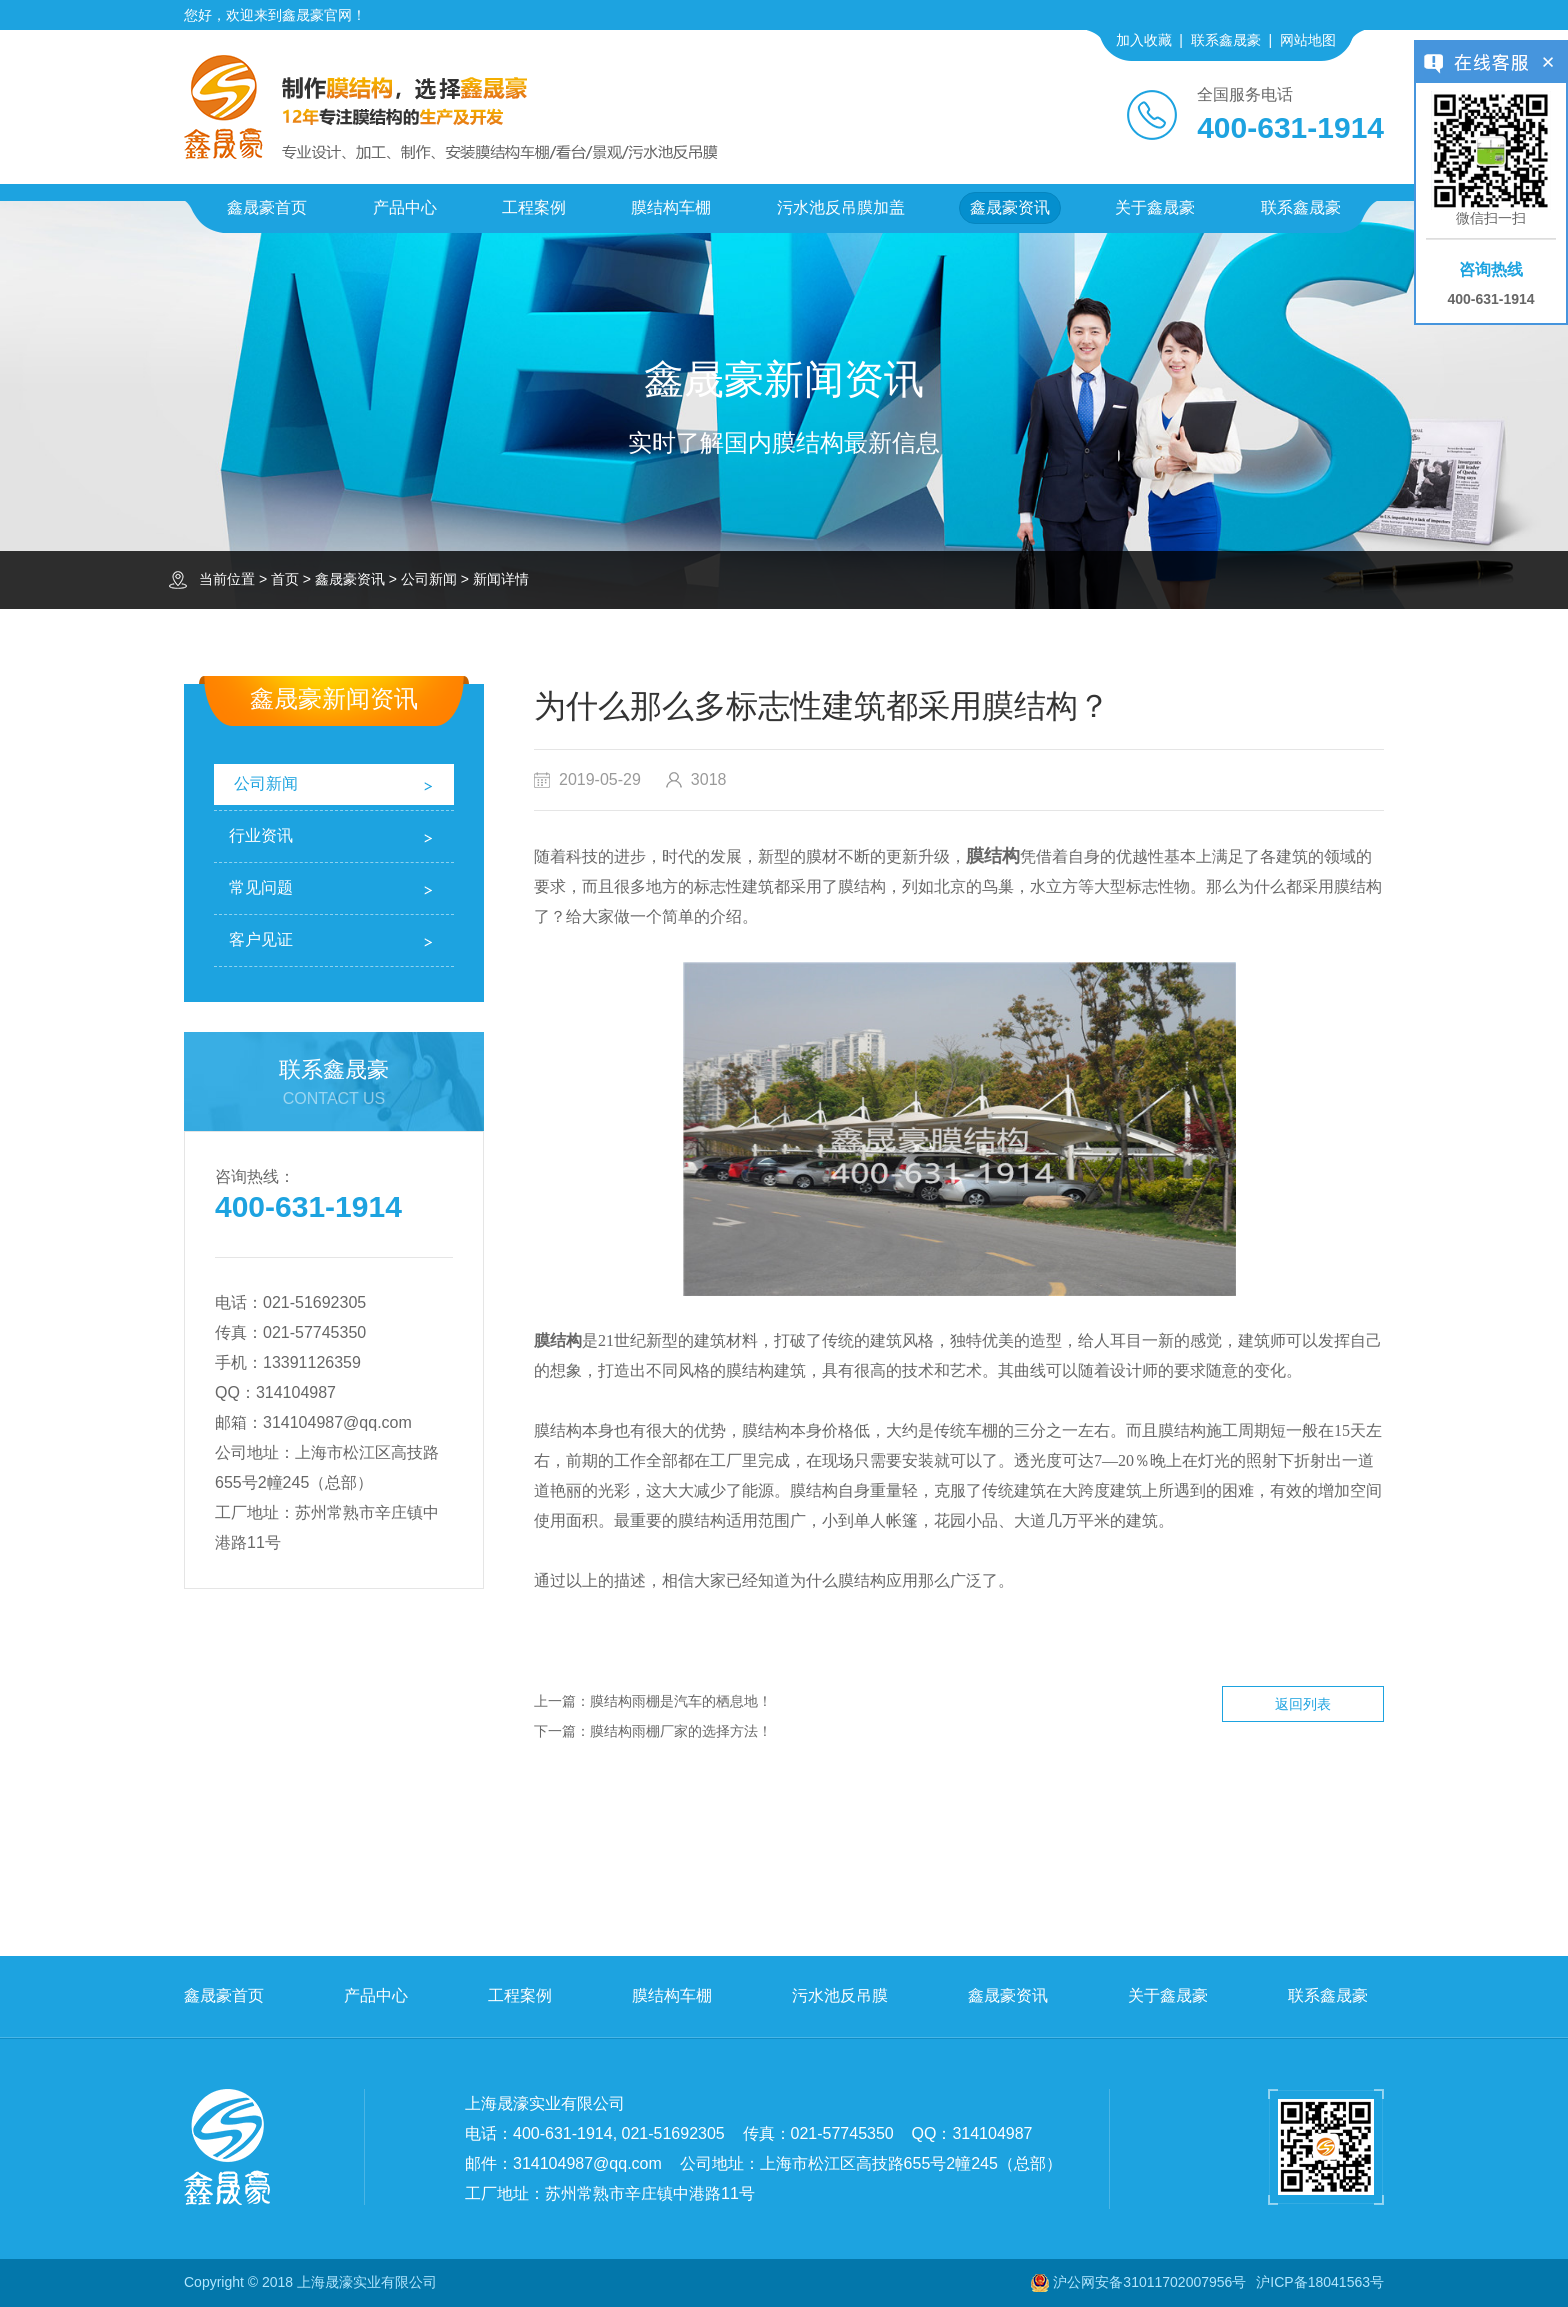  I want to click on 客户见证, so click(261, 939).